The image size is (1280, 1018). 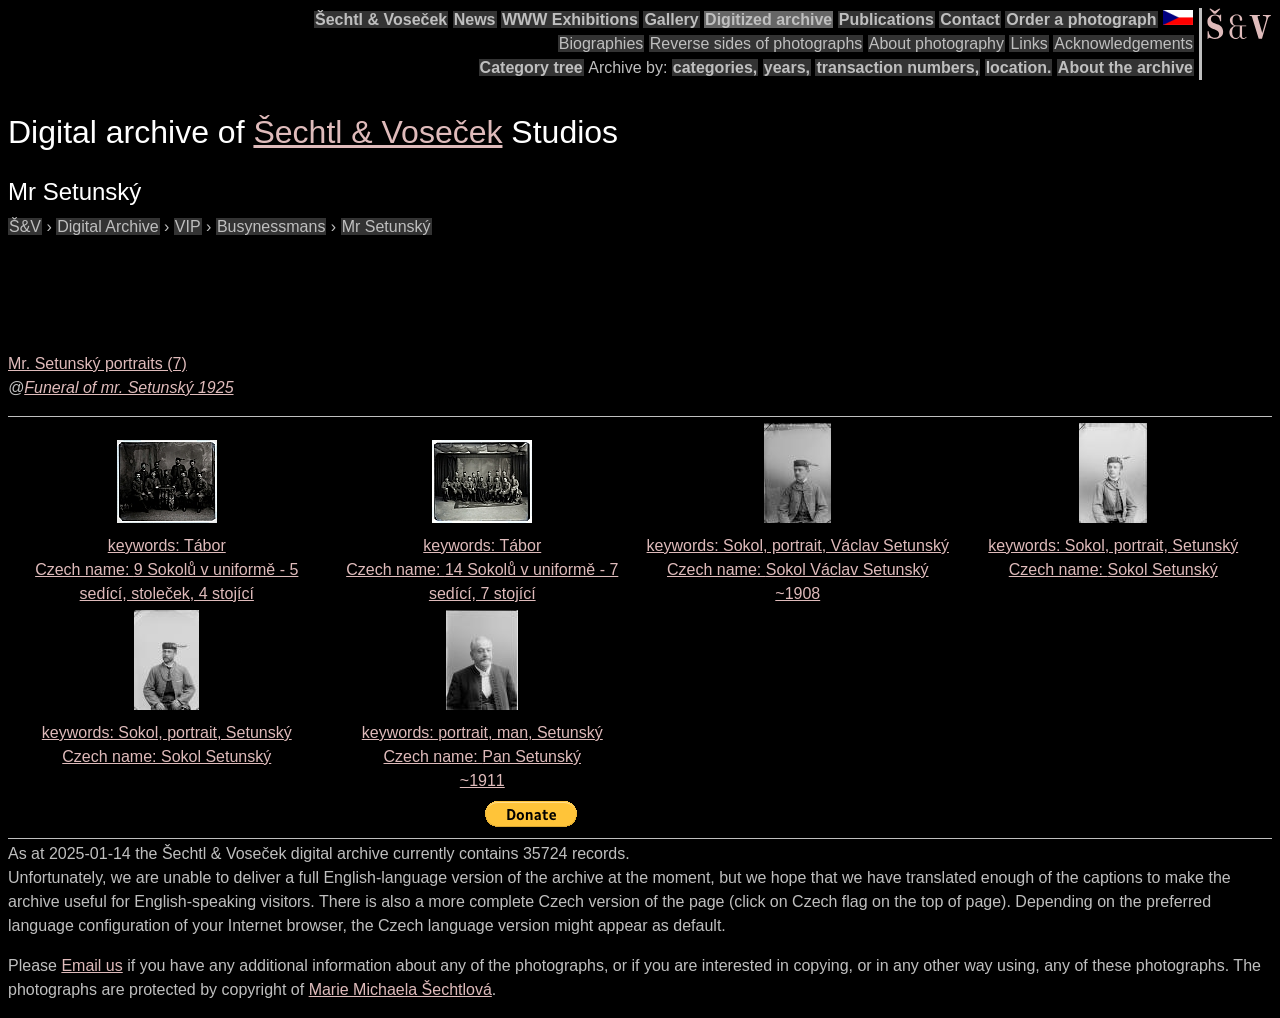 I want to click on About the archive, so click(x=1125, y=67).